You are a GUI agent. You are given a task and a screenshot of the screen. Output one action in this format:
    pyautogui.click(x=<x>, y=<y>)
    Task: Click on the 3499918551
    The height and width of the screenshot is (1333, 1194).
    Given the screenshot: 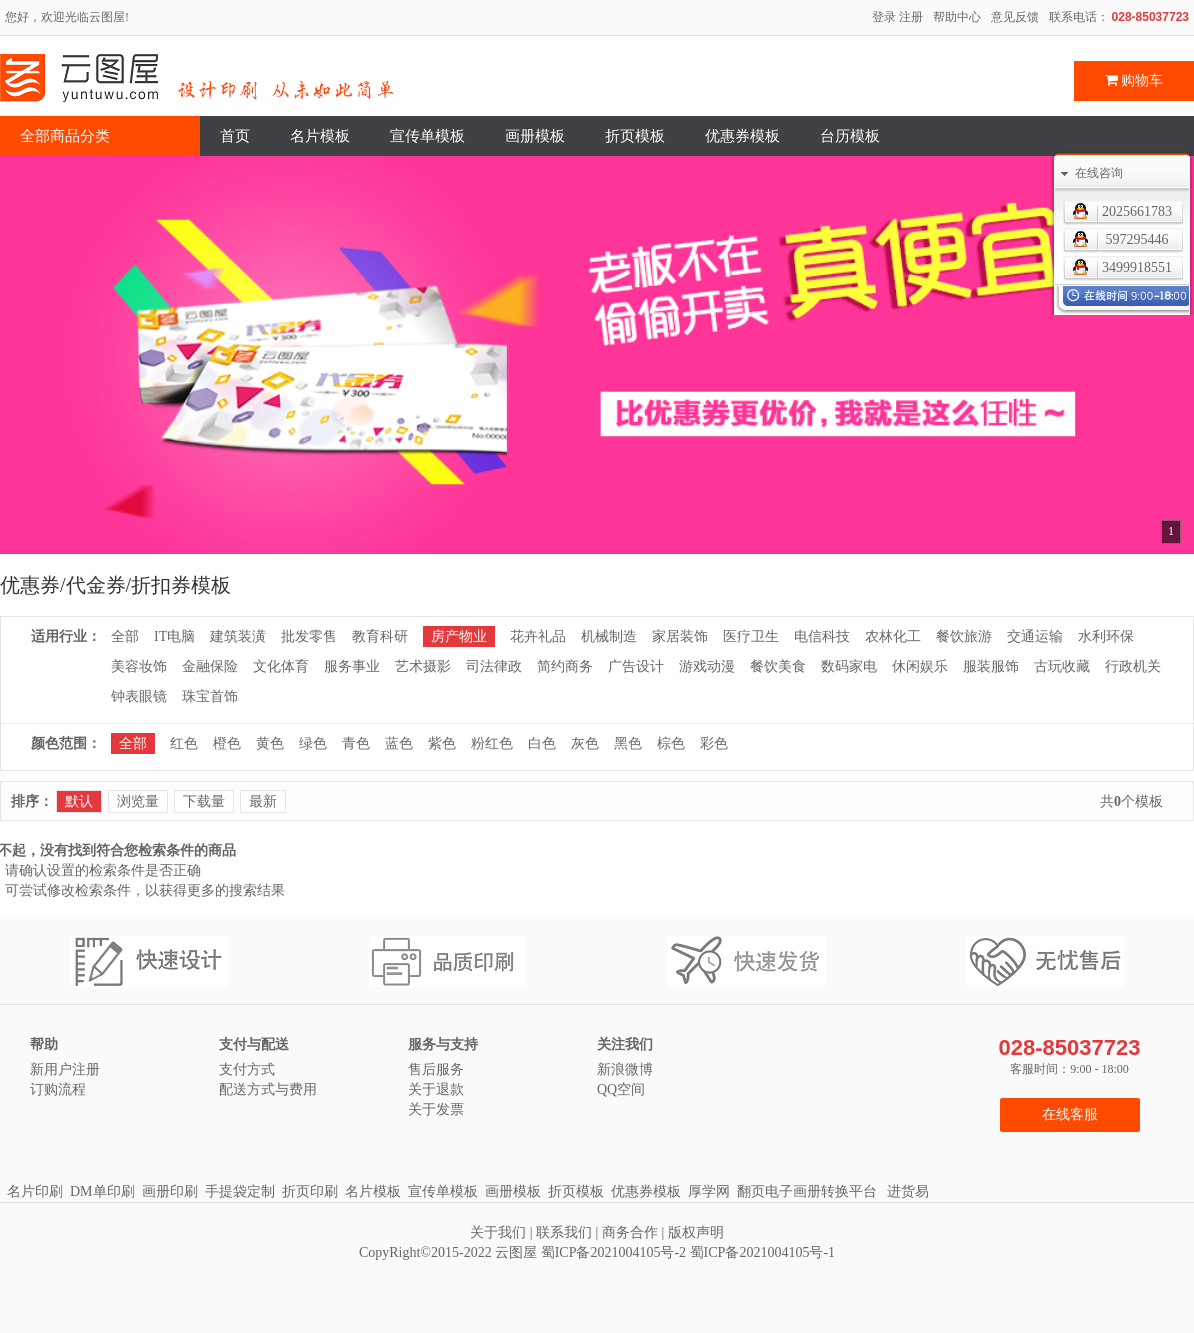 What is the action you would take?
    pyautogui.click(x=1137, y=267)
    